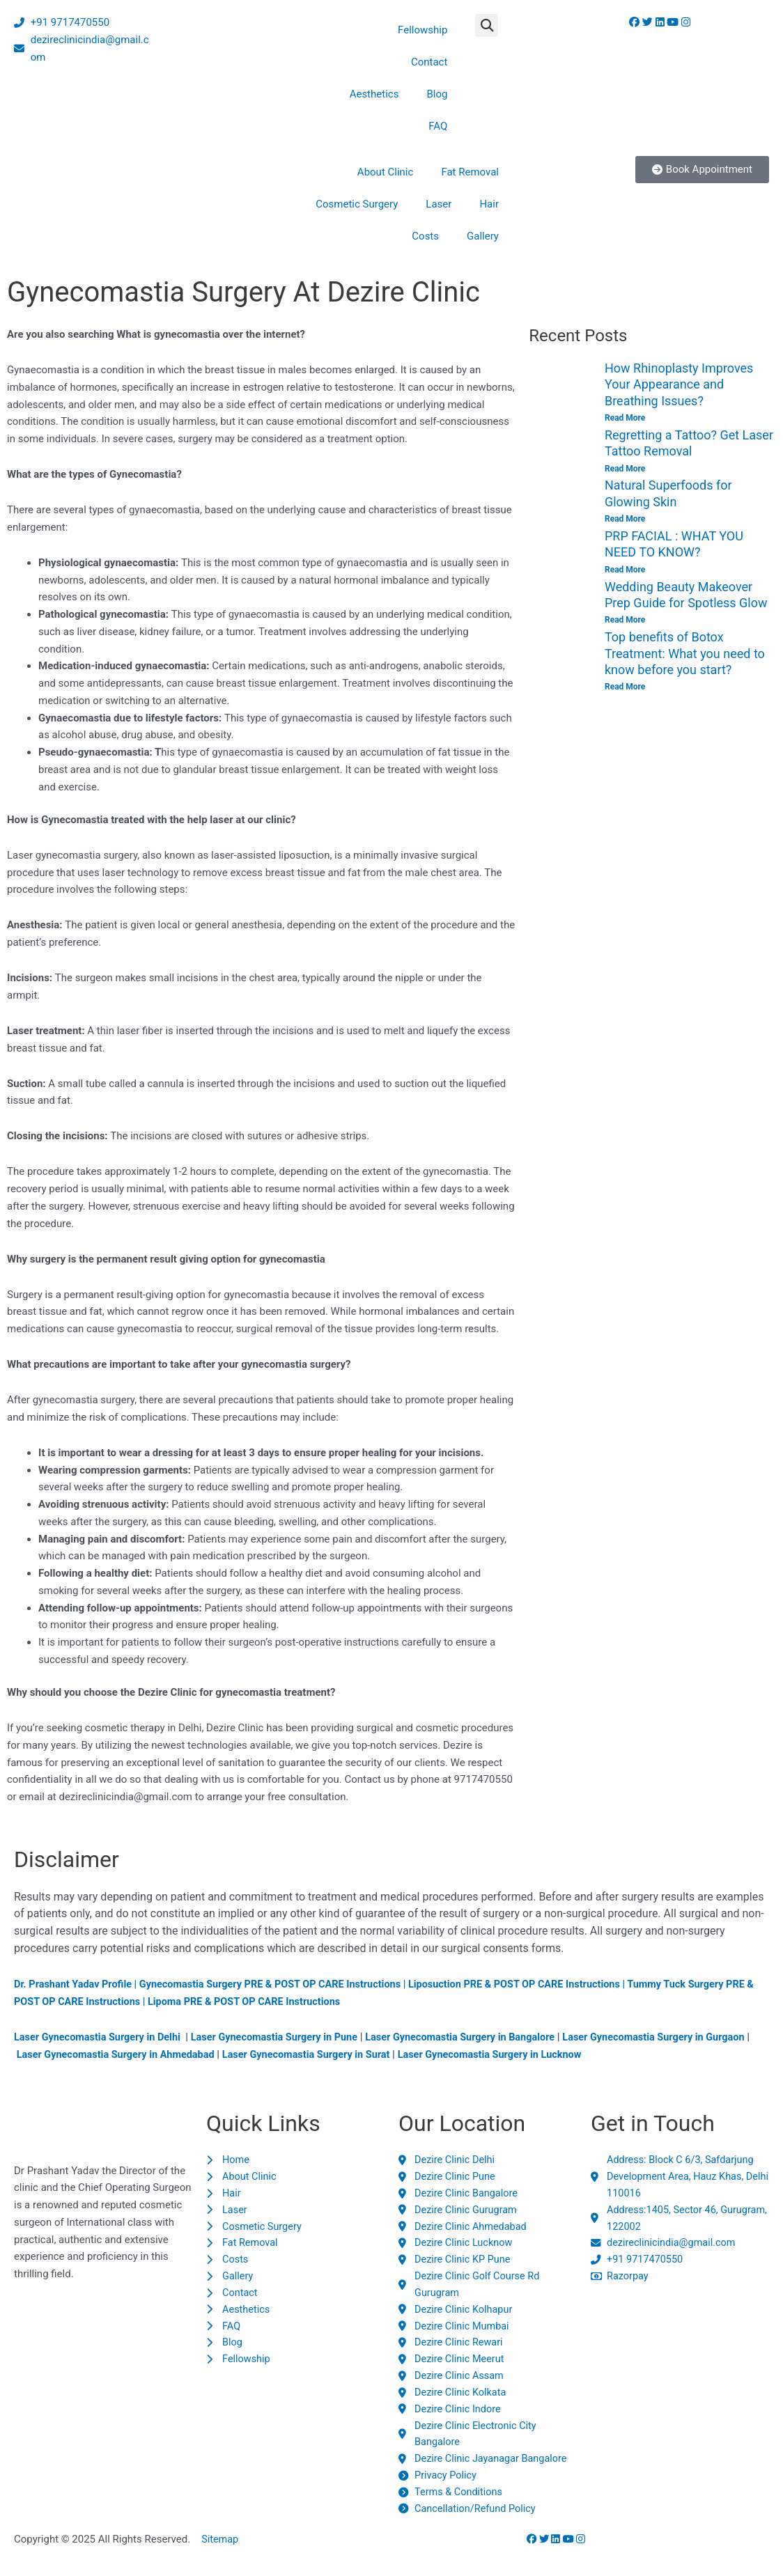 This screenshot has height=2576, width=783. I want to click on Fellowship, so click(422, 30).